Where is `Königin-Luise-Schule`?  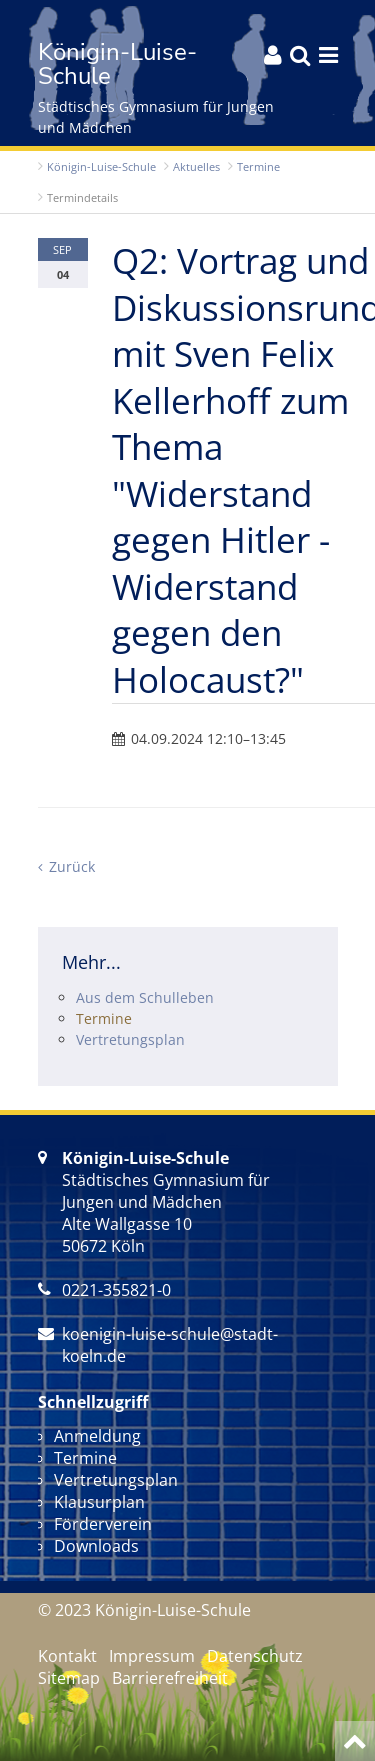 Königin-Luise-Schule is located at coordinates (101, 166).